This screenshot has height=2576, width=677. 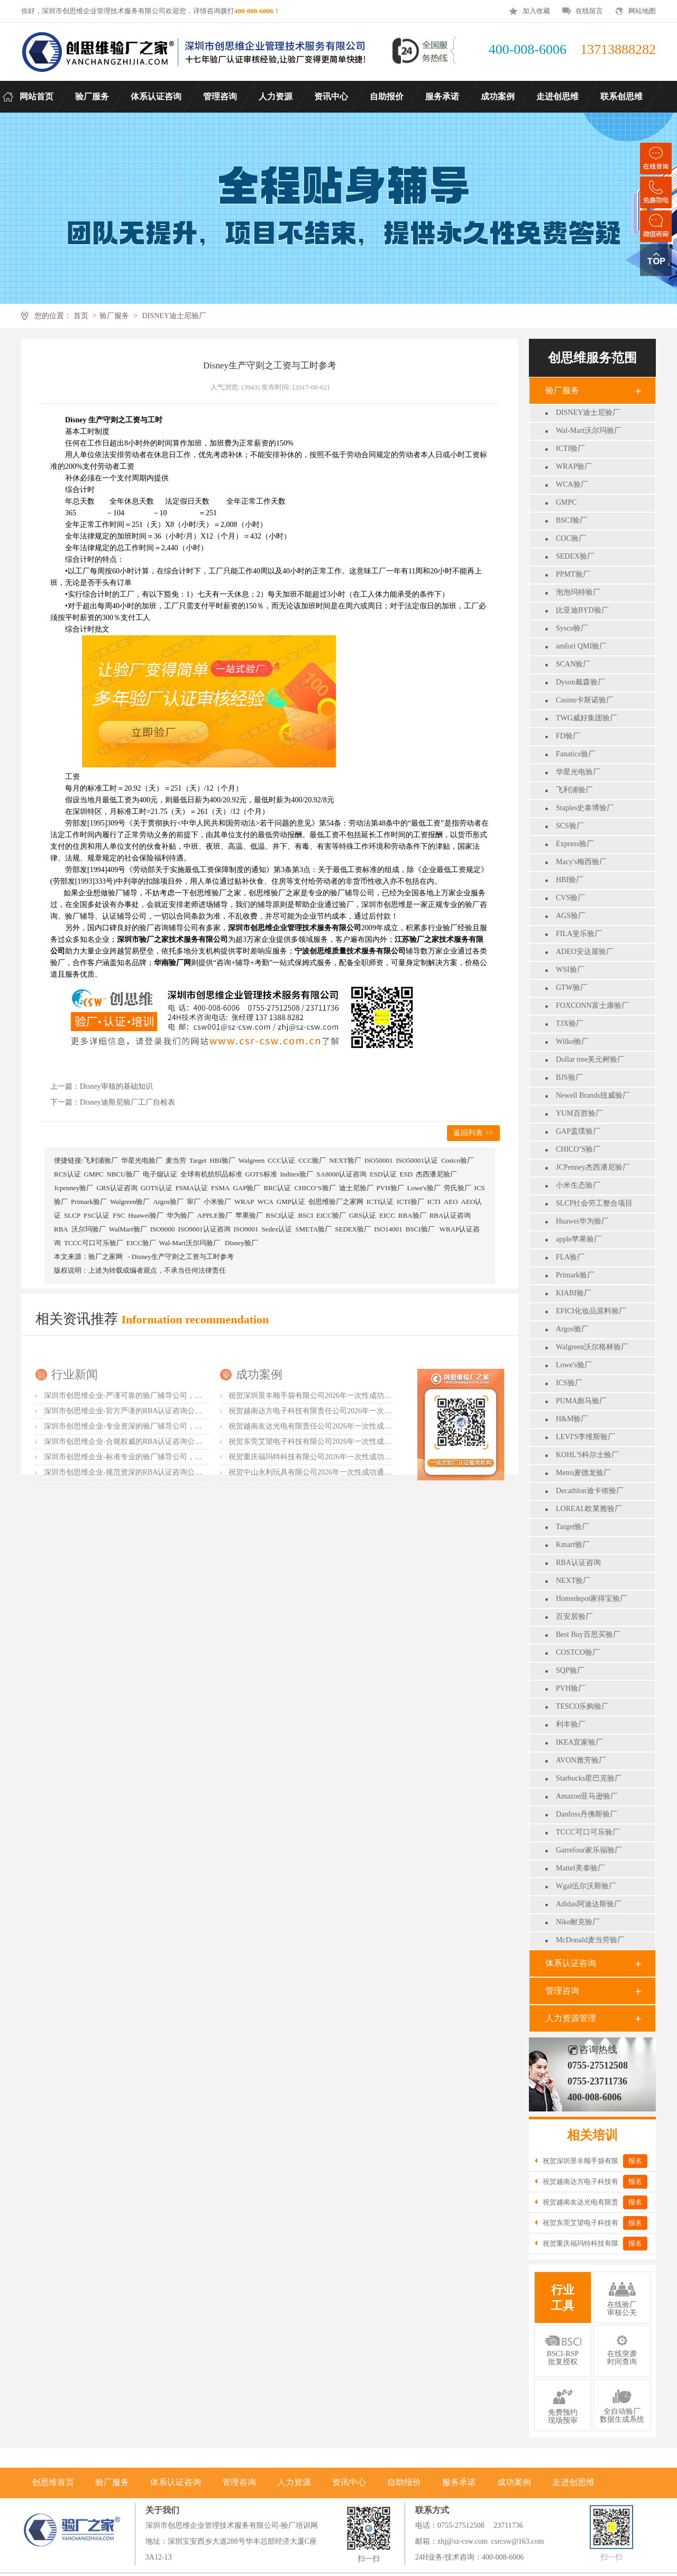 I want to click on Sysco验厂, so click(x=572, y=628).